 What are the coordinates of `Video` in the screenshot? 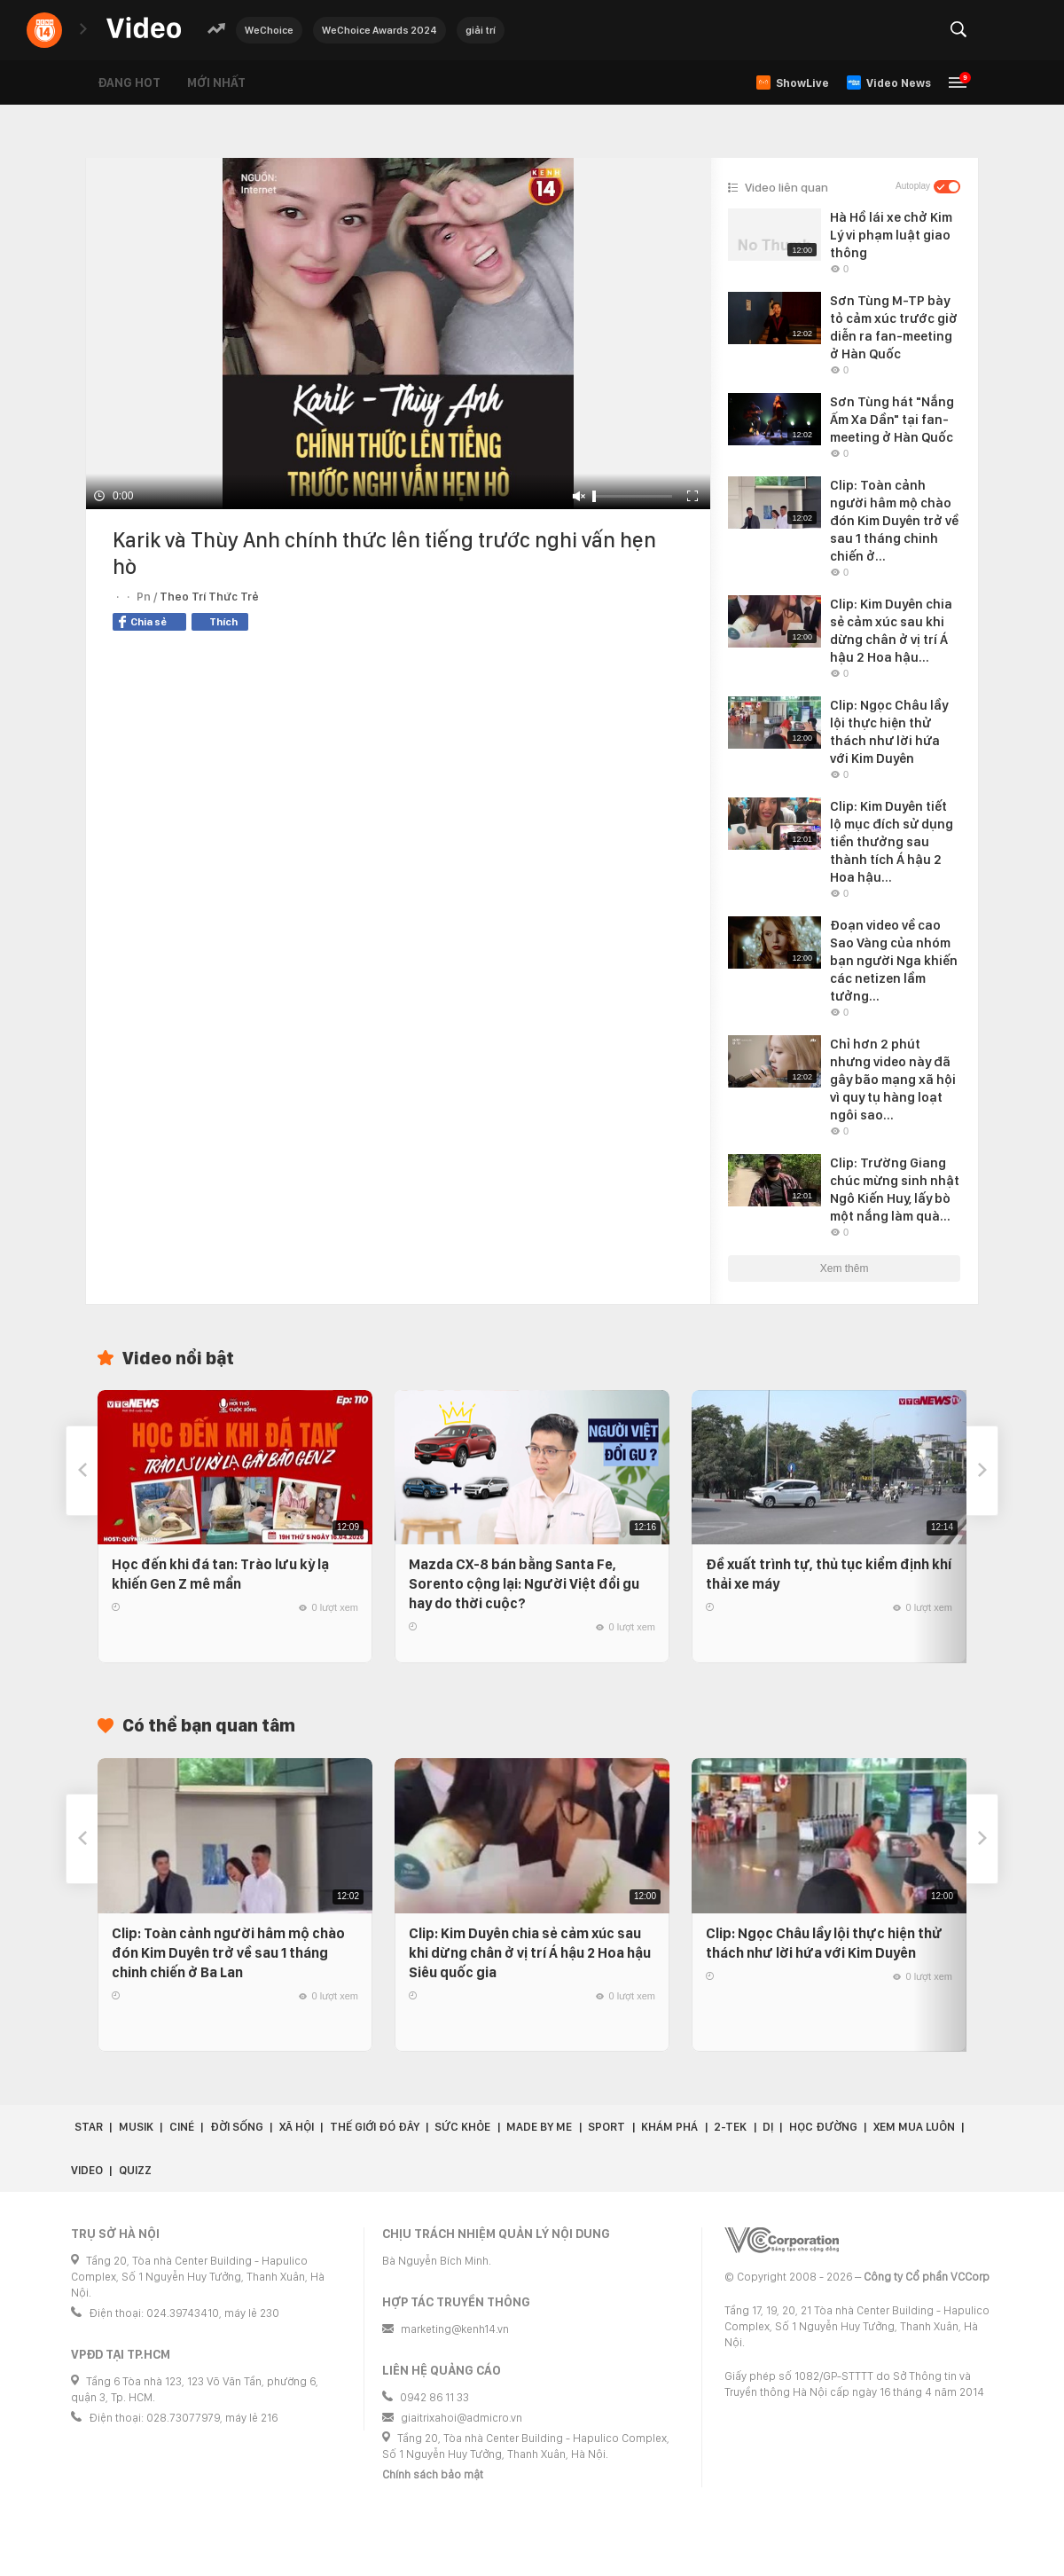 It's located at (87, 2170).